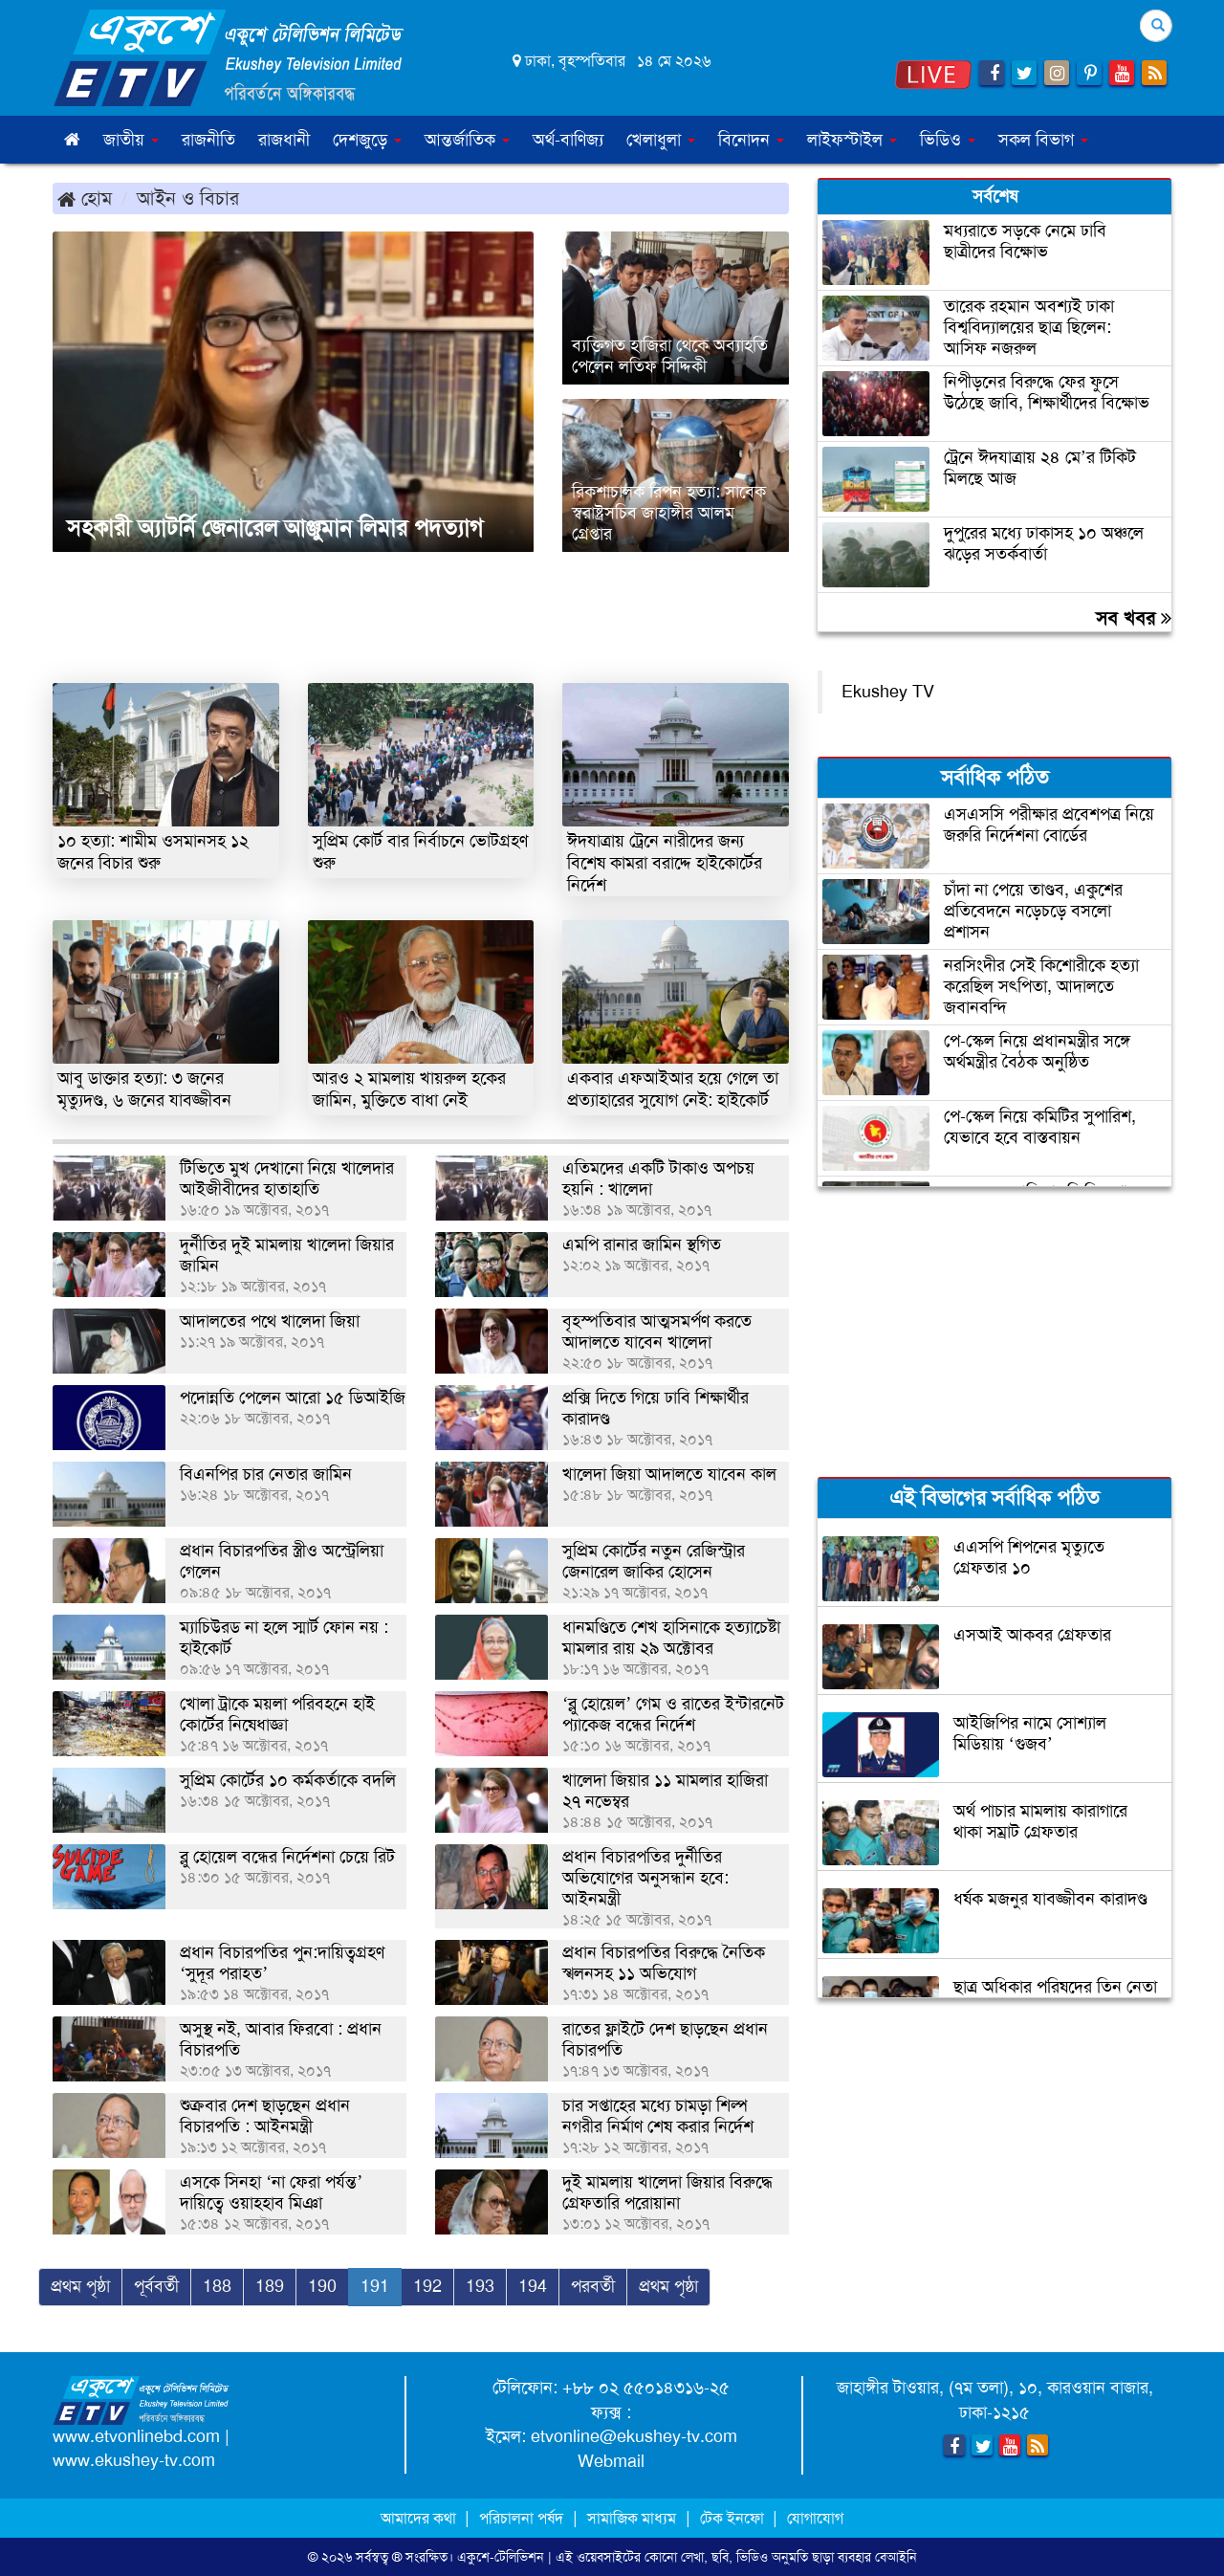 This screenshot has height=2576, width=1224. What do you see at coordinates (269, 2286) in the screenshot?
I see `189` at bounding box center [269, 2286].